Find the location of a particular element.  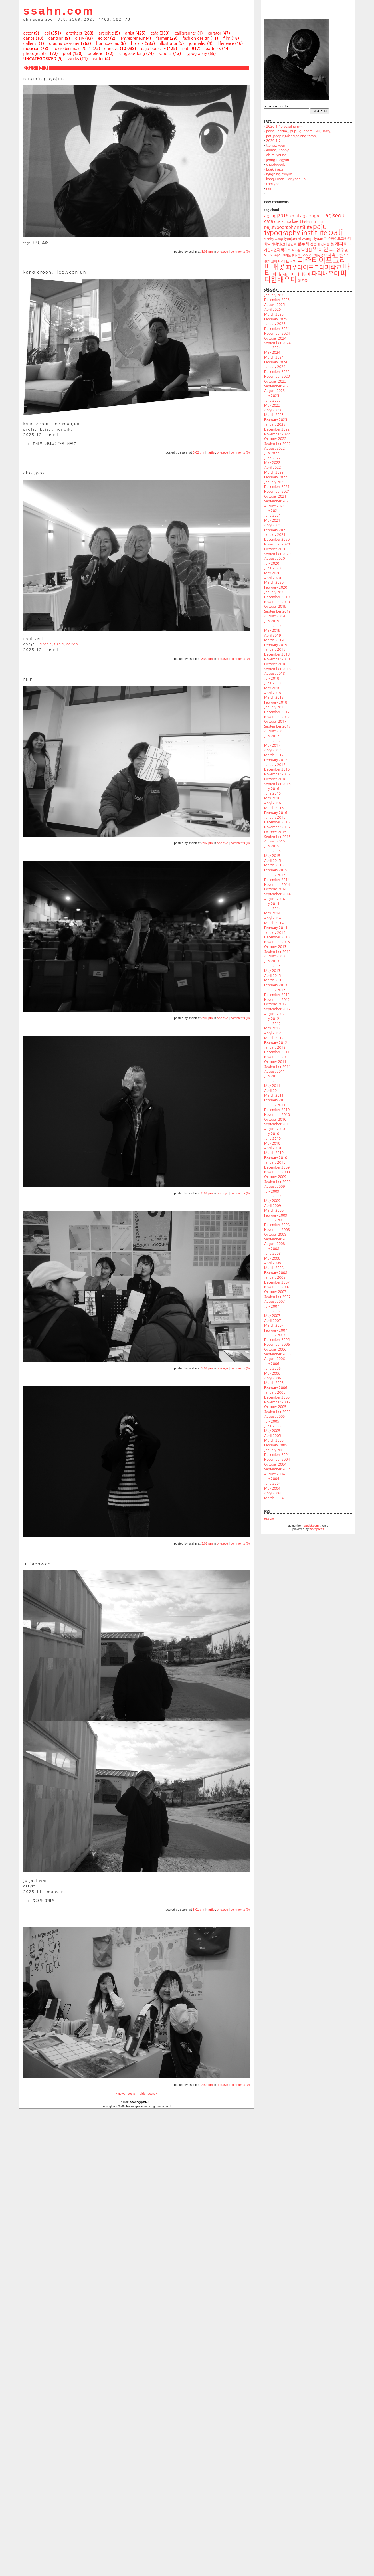

editor is located at coordinates (103, 38).